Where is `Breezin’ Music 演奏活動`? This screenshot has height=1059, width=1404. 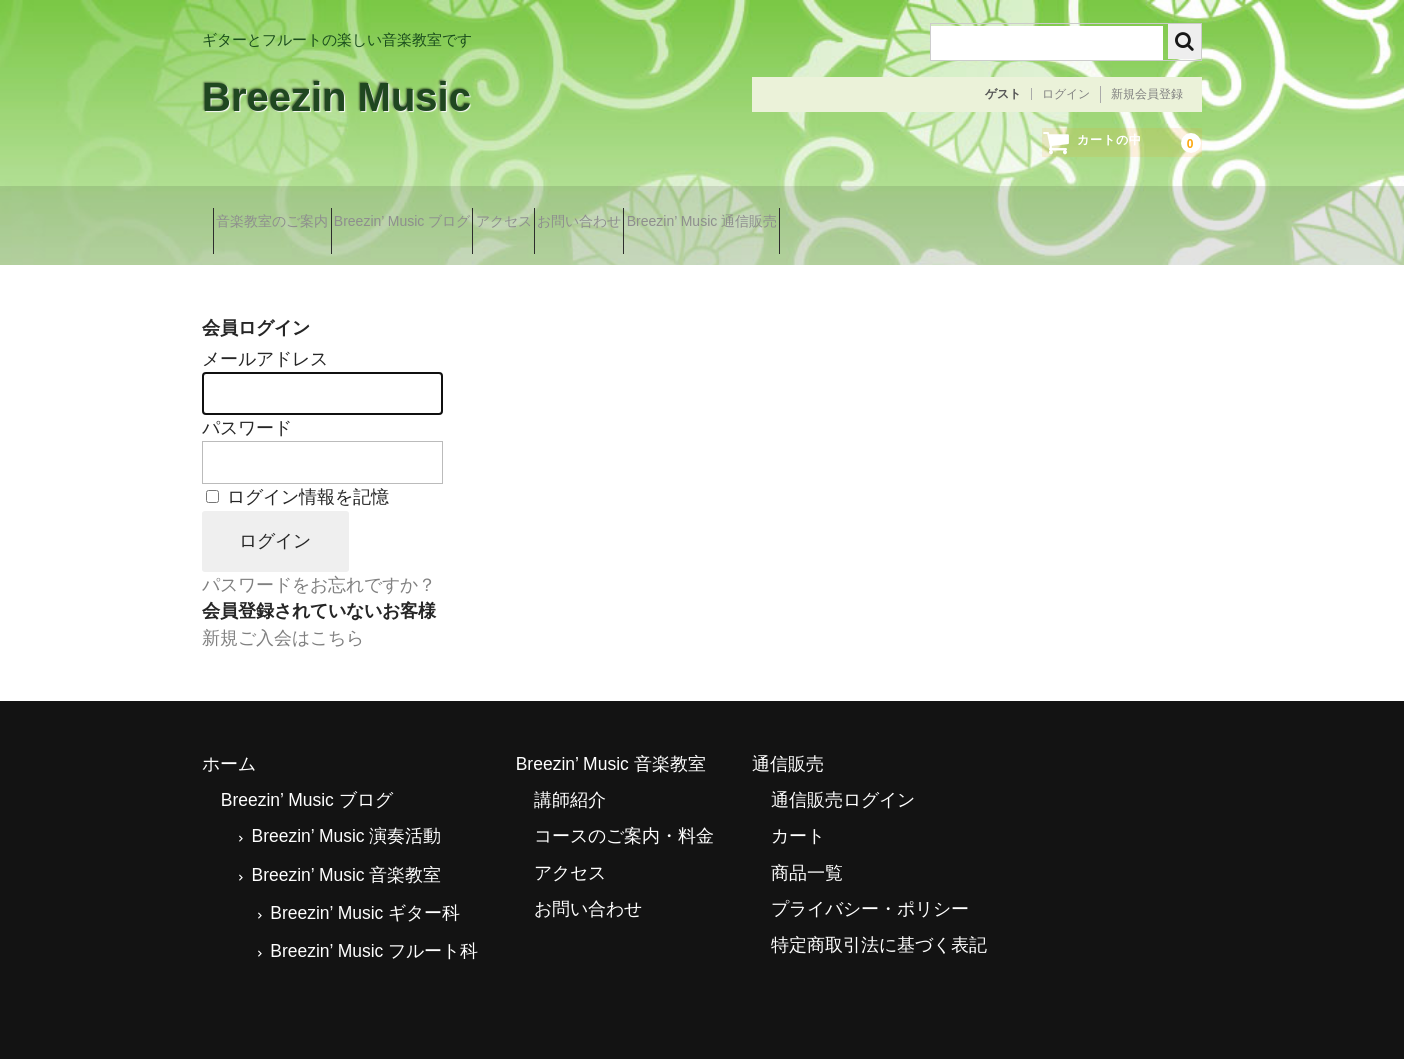 Breezin’ Music 演奏活動 is located at coordinates (346, 810).